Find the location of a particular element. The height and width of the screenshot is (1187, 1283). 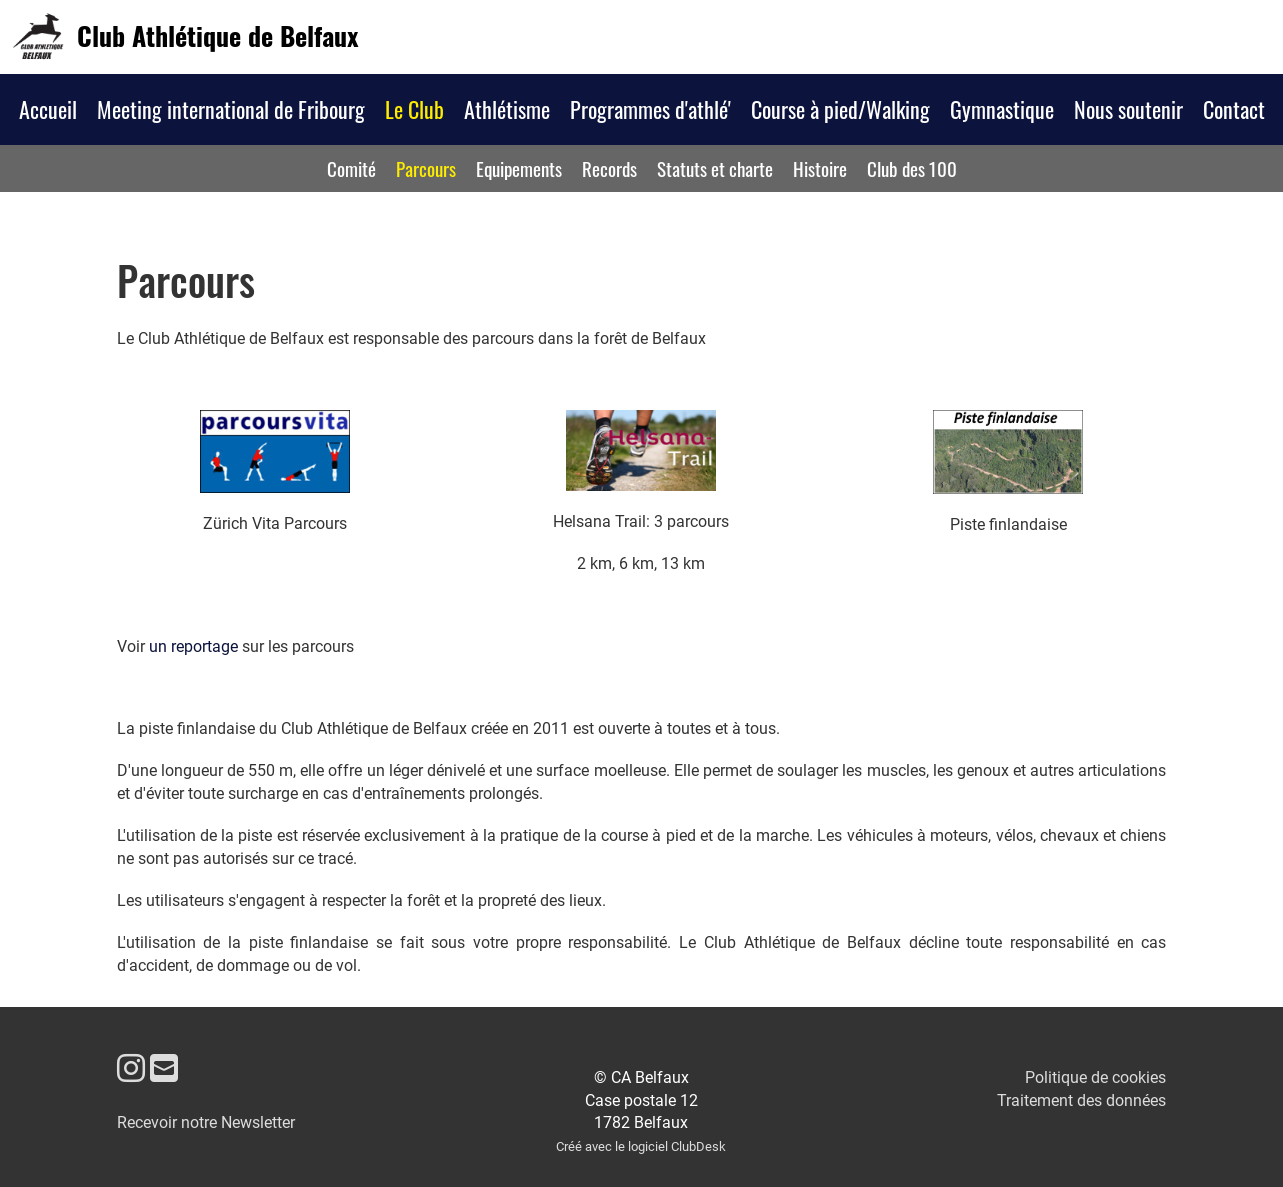

Course à pied/Walking is located at coordinates (840, 109).